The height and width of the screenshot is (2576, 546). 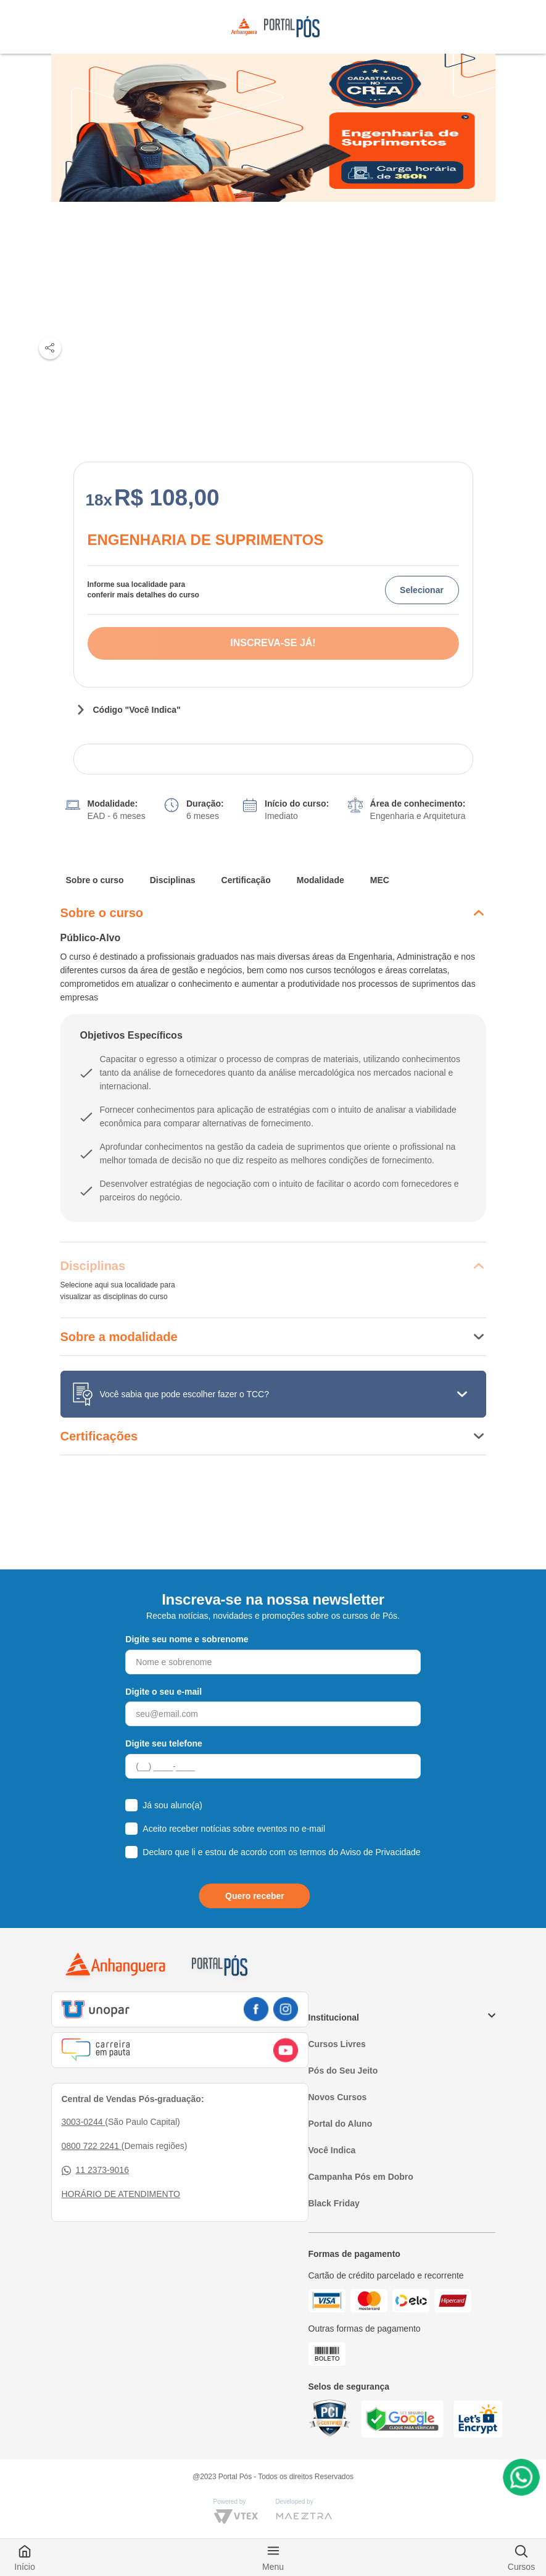 What do you see at coordinates (254, 1896) in the screenshot?
I see `Quero receber` at bounding box center [254, 1896].